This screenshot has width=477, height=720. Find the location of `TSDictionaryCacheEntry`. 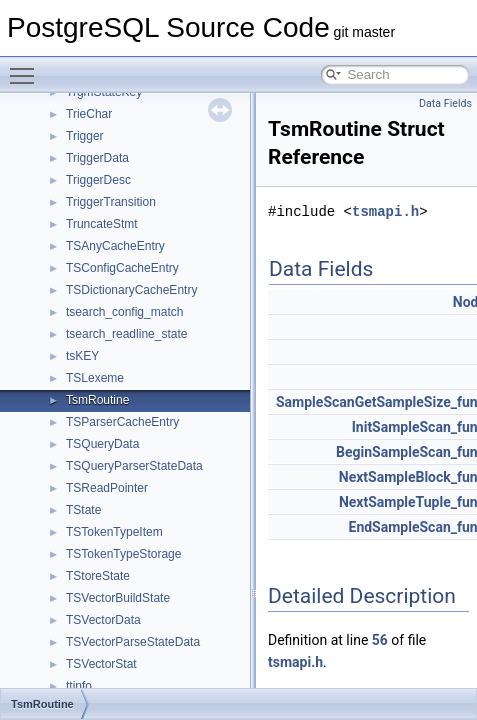

TSDictionaryCacheEntry is located at coordinates (131, 290).